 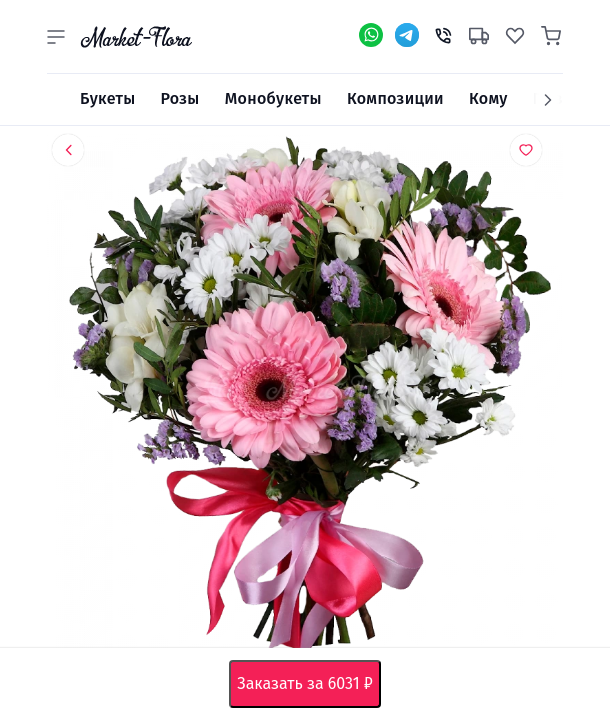 What do you see at coordinates (305, 395) in the screenshot?
I see `[option]` at bounding box center [305, 395].